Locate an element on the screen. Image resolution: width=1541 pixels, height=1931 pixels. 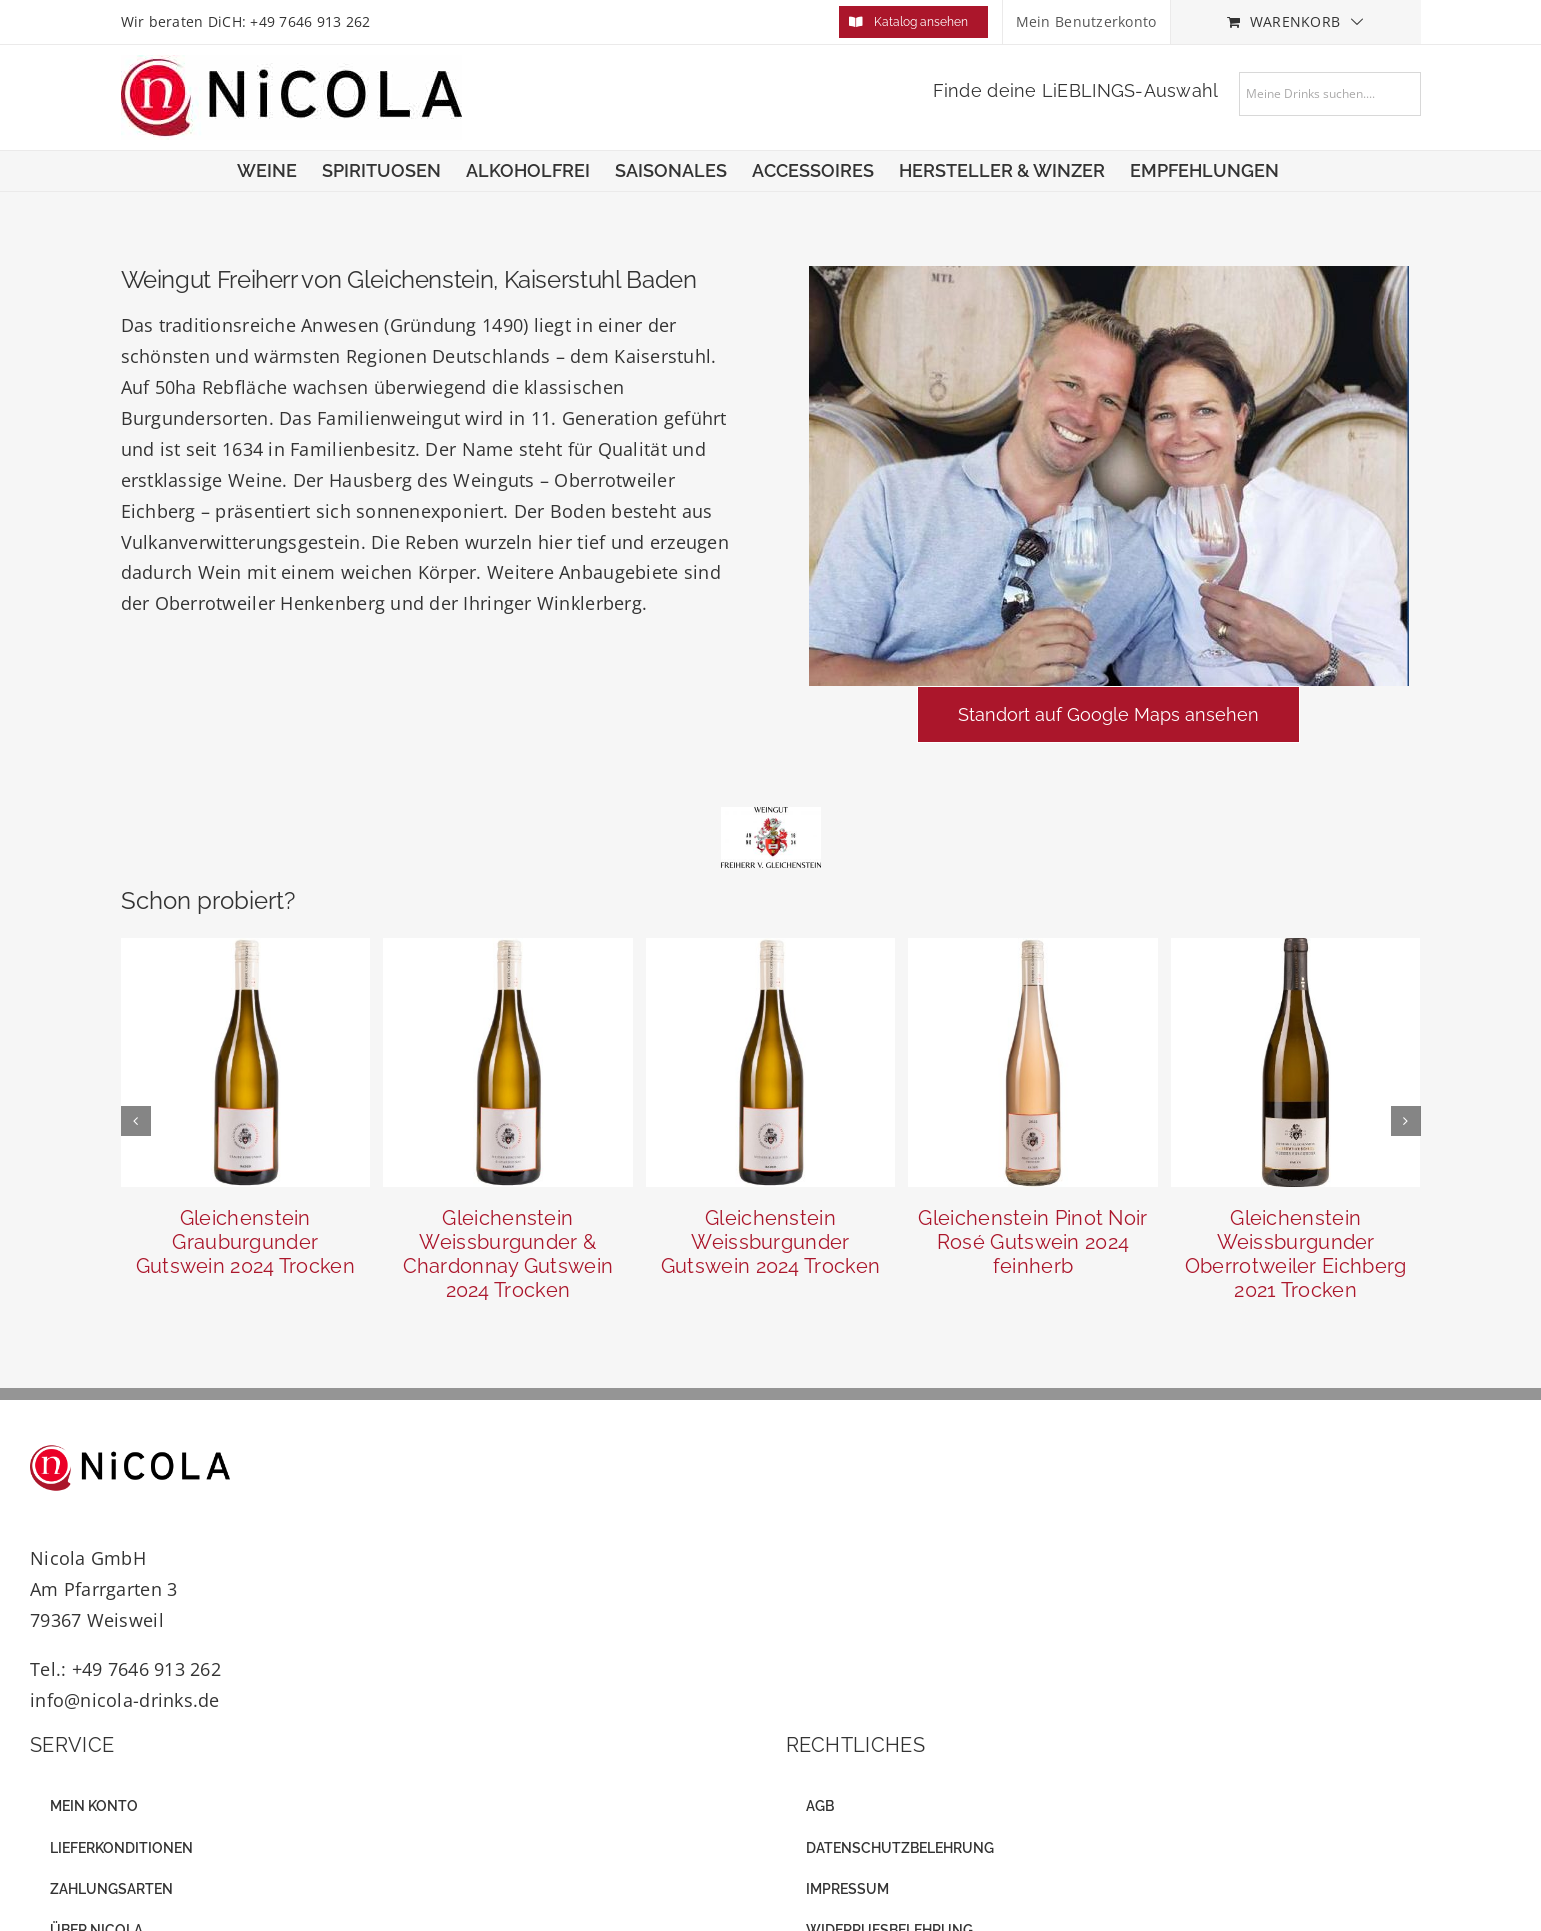
Gleichenstein Weissburgunder & Chardonnay Gutswein 2024 Trocken is located at coordinates (508, 1254).